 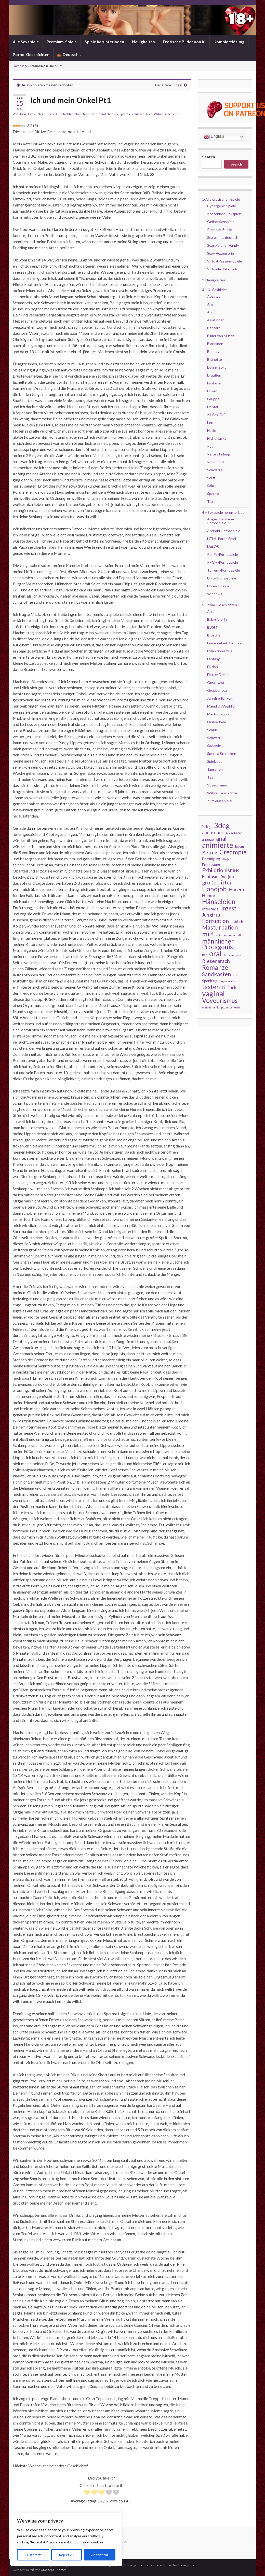 What do you see at coordinates (222, 554) in the screenshot?
I see `RenPy-Pornospiele` at bounding box center [222, 554].